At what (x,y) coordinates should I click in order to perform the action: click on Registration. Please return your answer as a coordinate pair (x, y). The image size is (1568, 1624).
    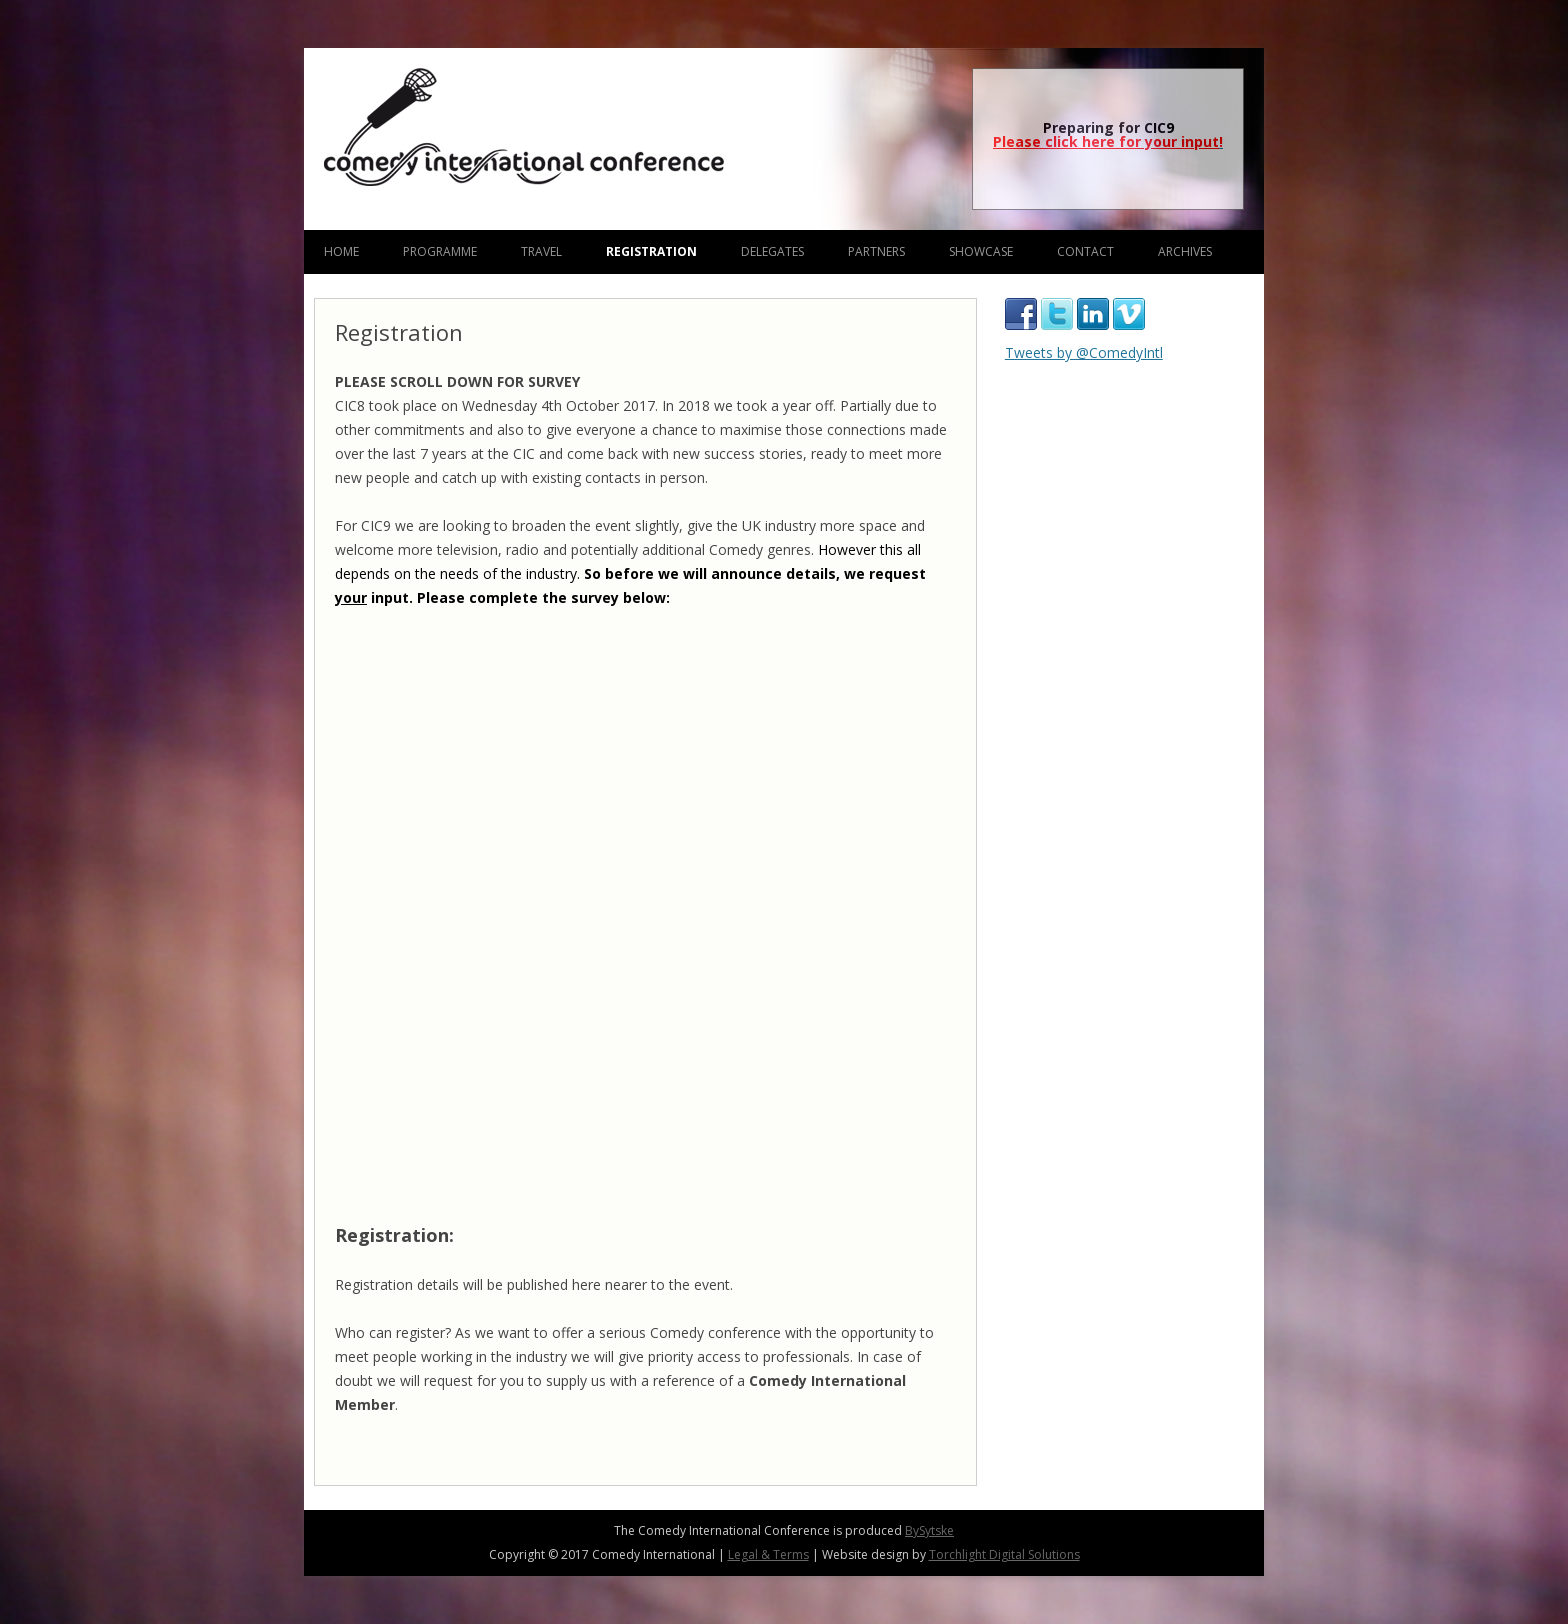
    Looking at the image, I should click on (651, 251).